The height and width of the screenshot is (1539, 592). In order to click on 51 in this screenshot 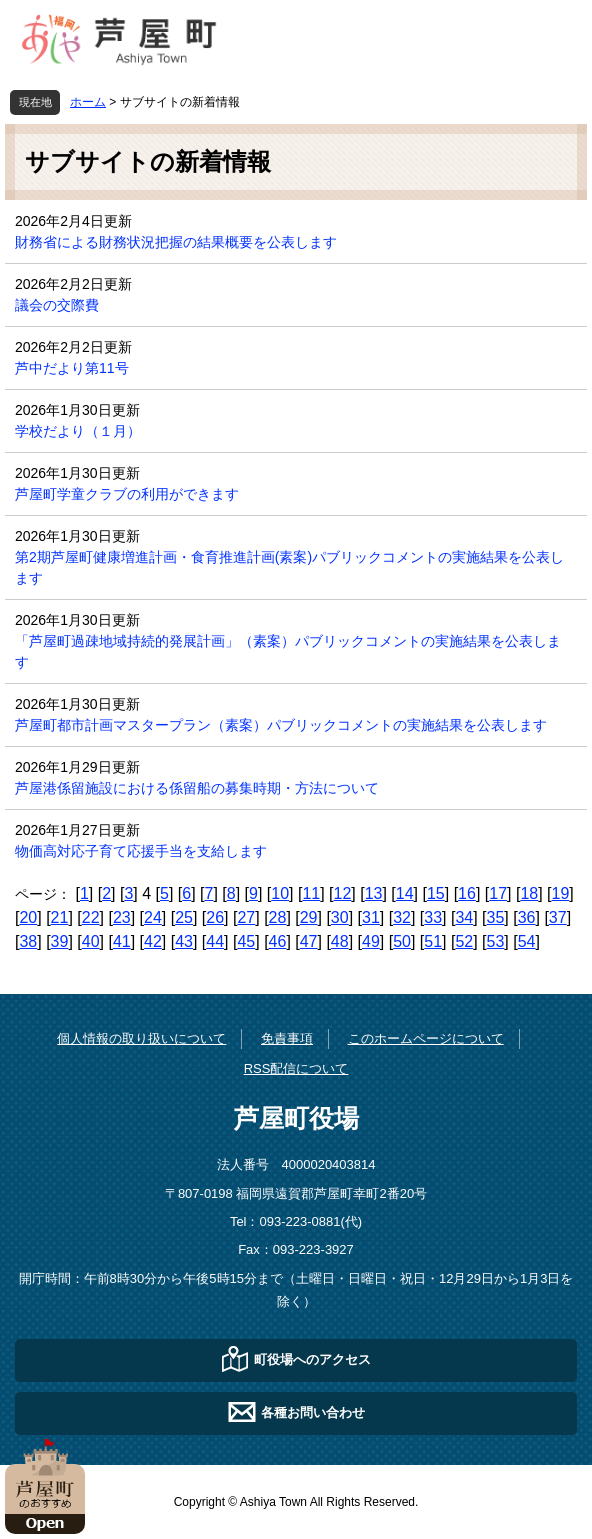, I will do `click(433, 941)`.